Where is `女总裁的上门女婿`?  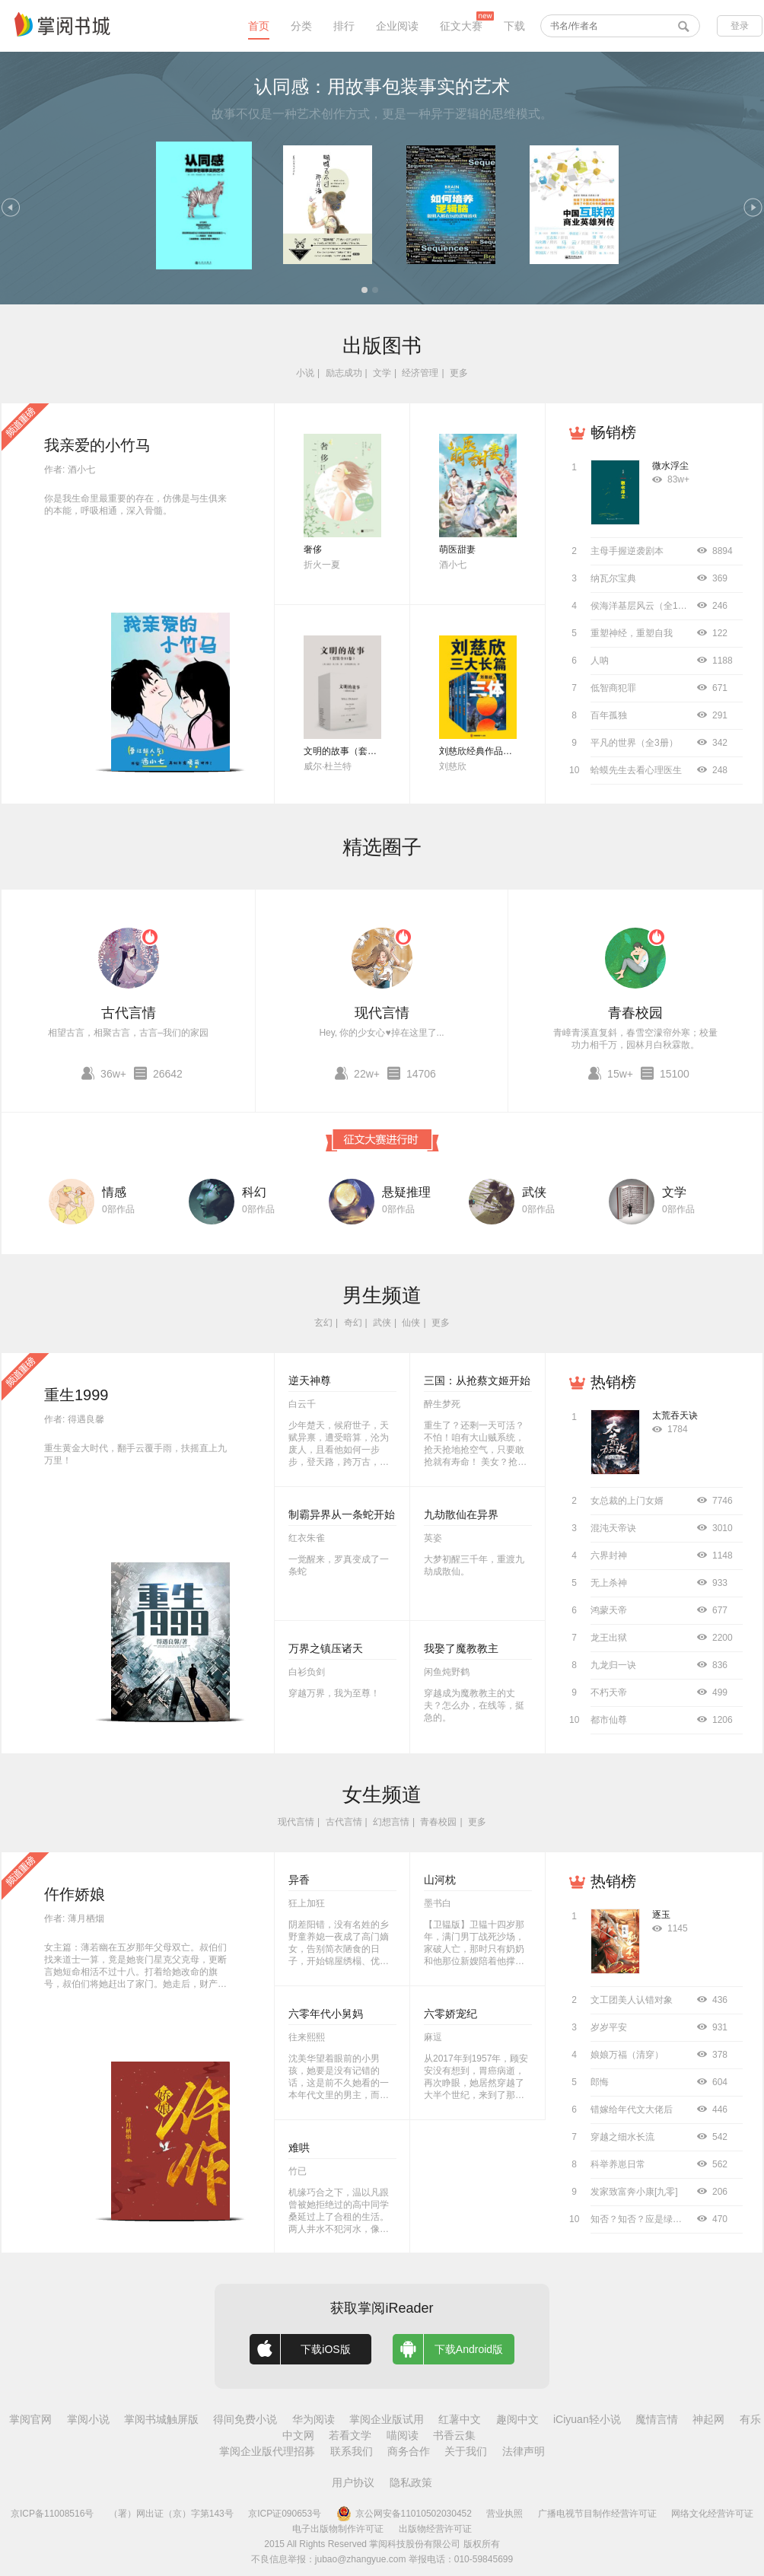 女总裁的上门女婿 is located at coordinates (627, 1500).